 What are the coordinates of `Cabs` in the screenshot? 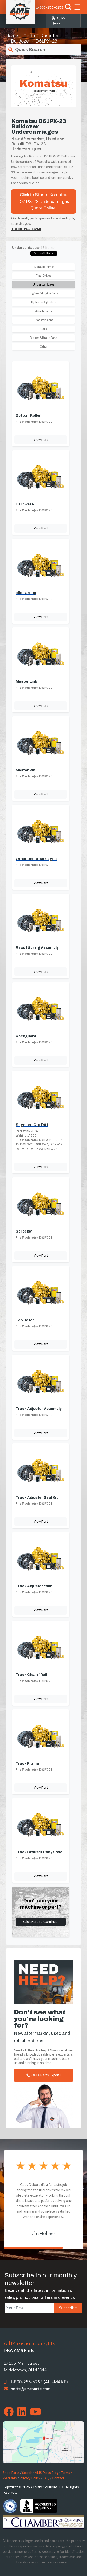 It's located at (43, 329).